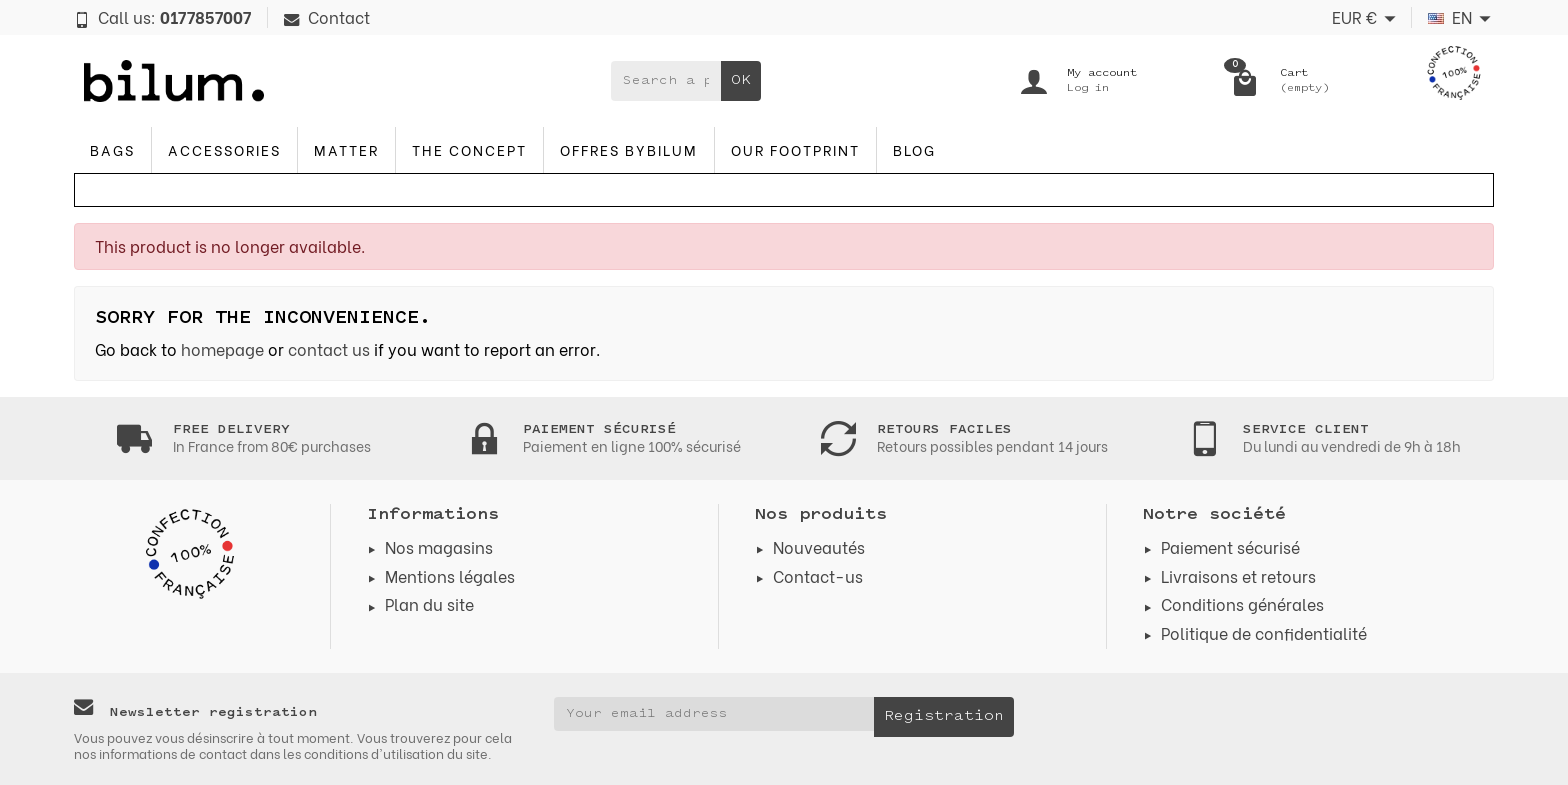 Image resolution: width=1568 pixels, height=785 pixels. Describe the element at coordinates (1230, 546) in the screenshot. I see `Paiement sécurisé` at that location.